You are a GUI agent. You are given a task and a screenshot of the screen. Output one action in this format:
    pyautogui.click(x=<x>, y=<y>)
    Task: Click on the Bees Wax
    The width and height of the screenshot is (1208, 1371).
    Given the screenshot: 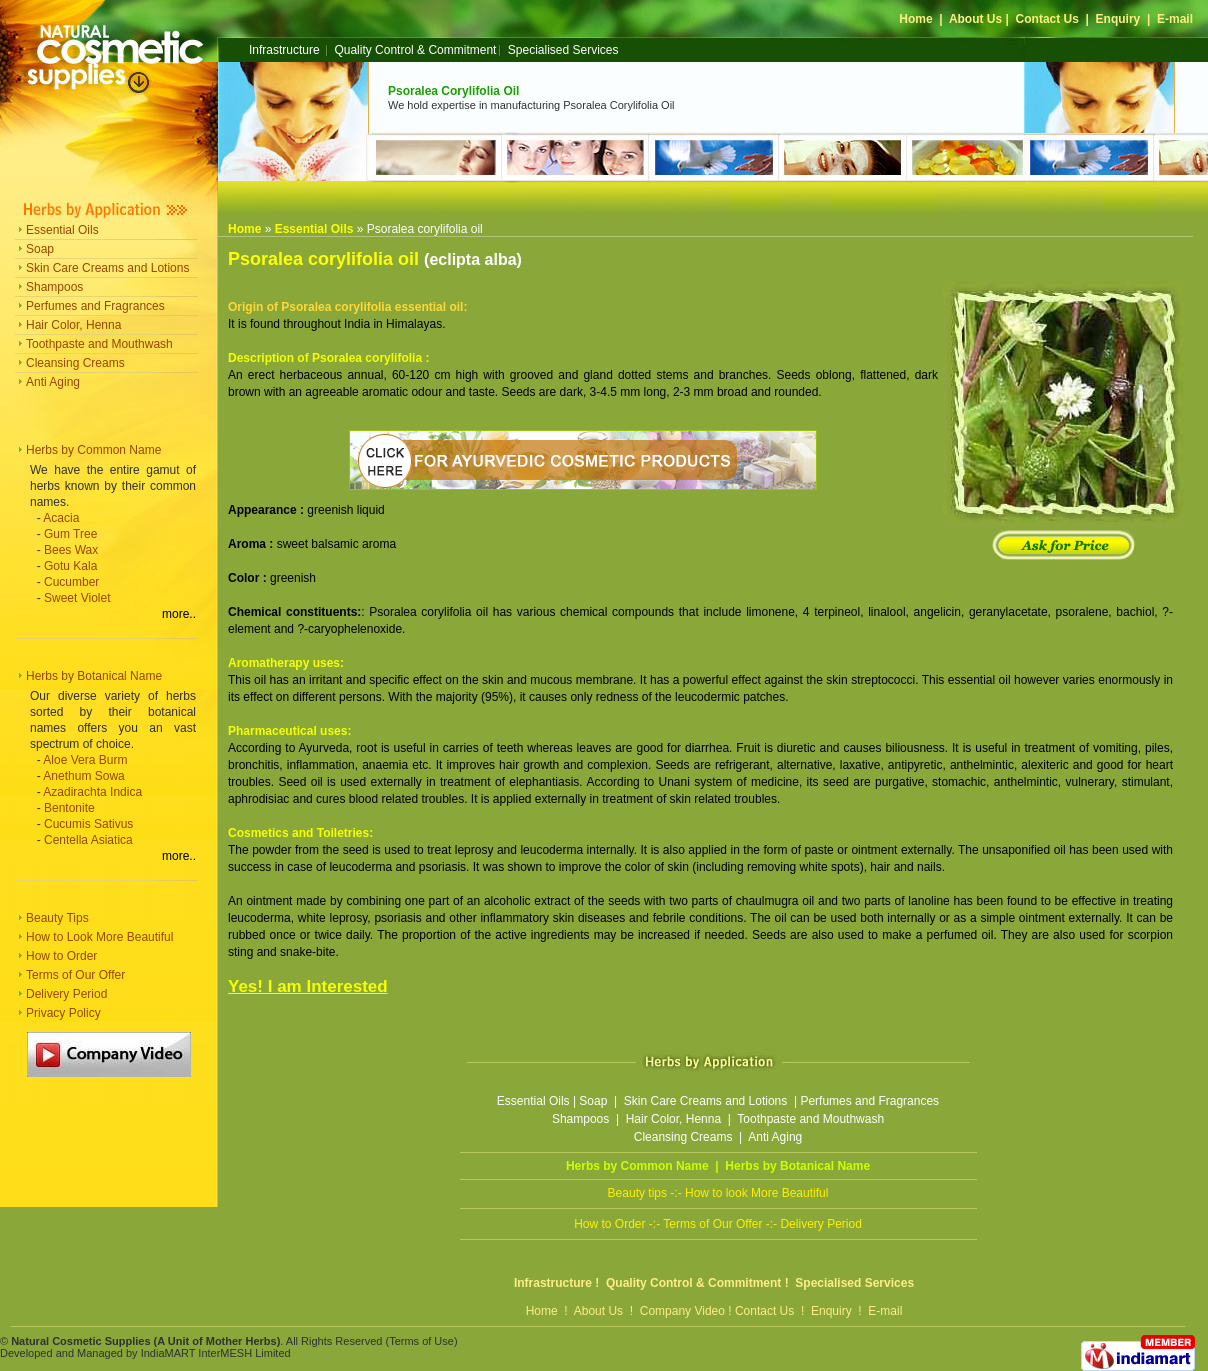 What is the action you would take?
    pyautogui.click(x=71, y=550)
    